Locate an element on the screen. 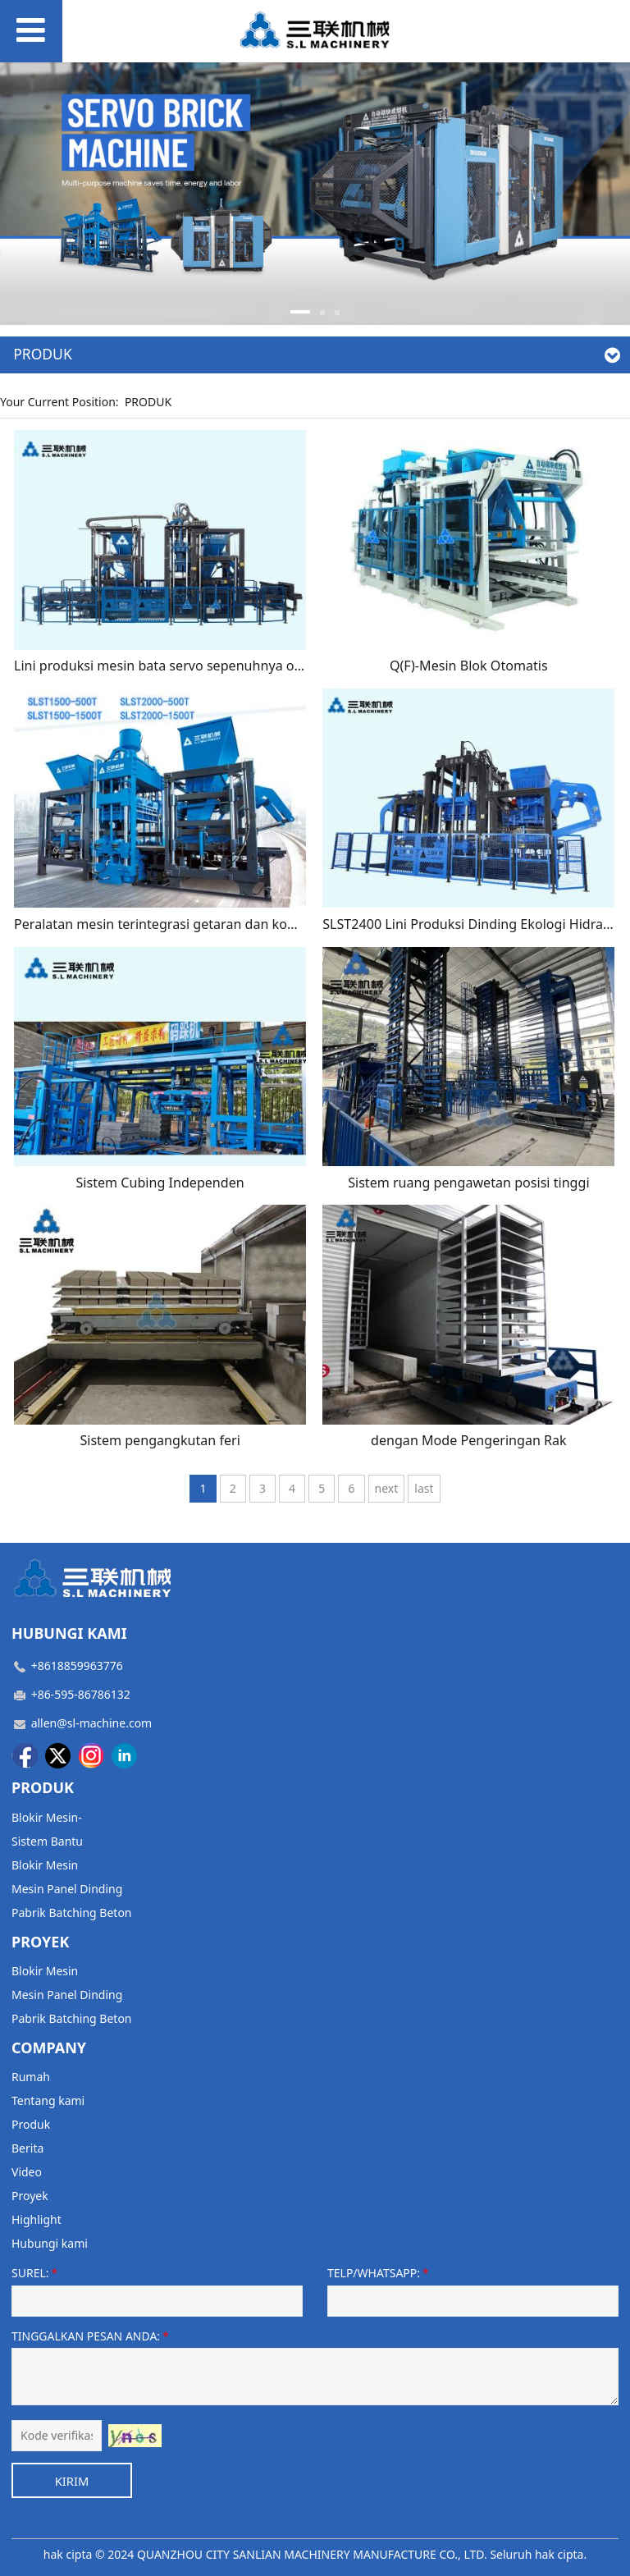 Image resolution: width=630 pixels, height=2576 pixels. Q(F)-Mesin Blok Otomatis is located at coordinates (469, 666).